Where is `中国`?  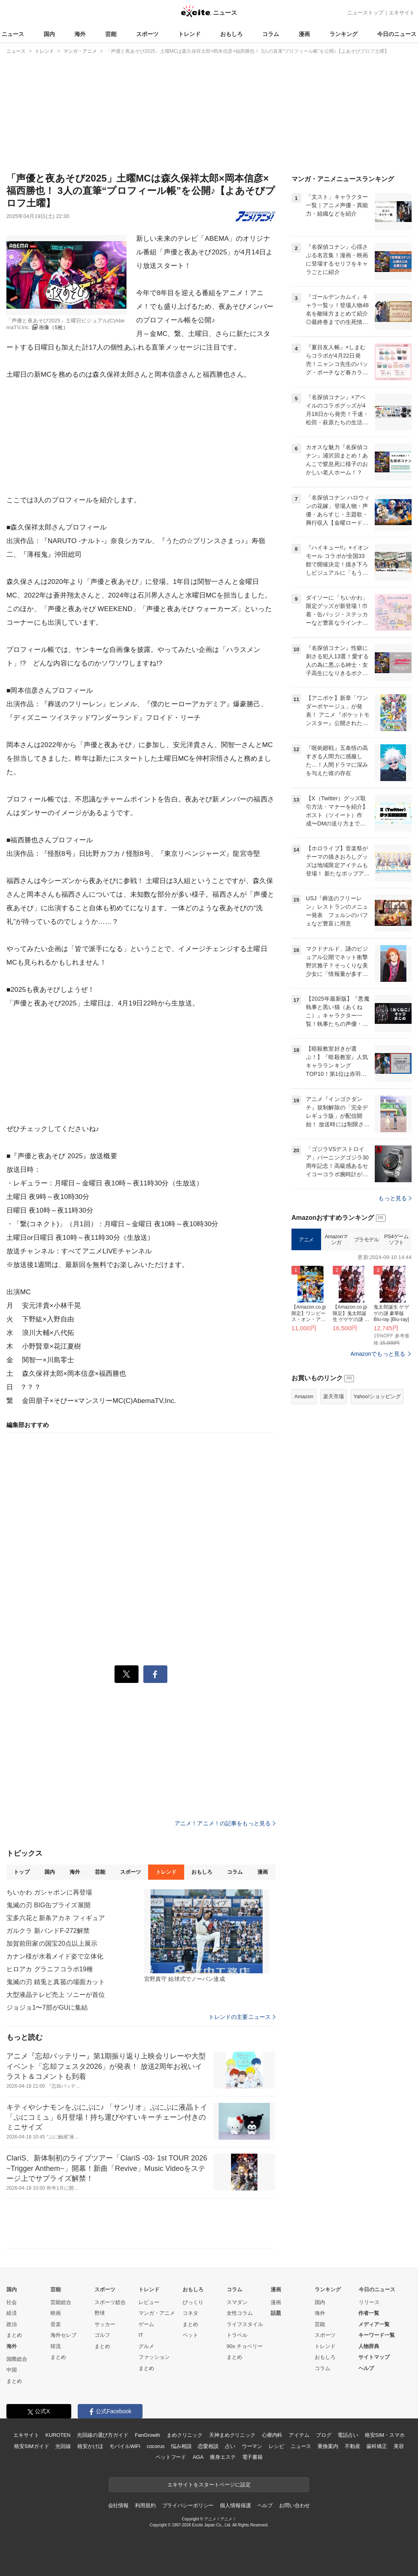 中国 is located at coordinates (11, 2370).